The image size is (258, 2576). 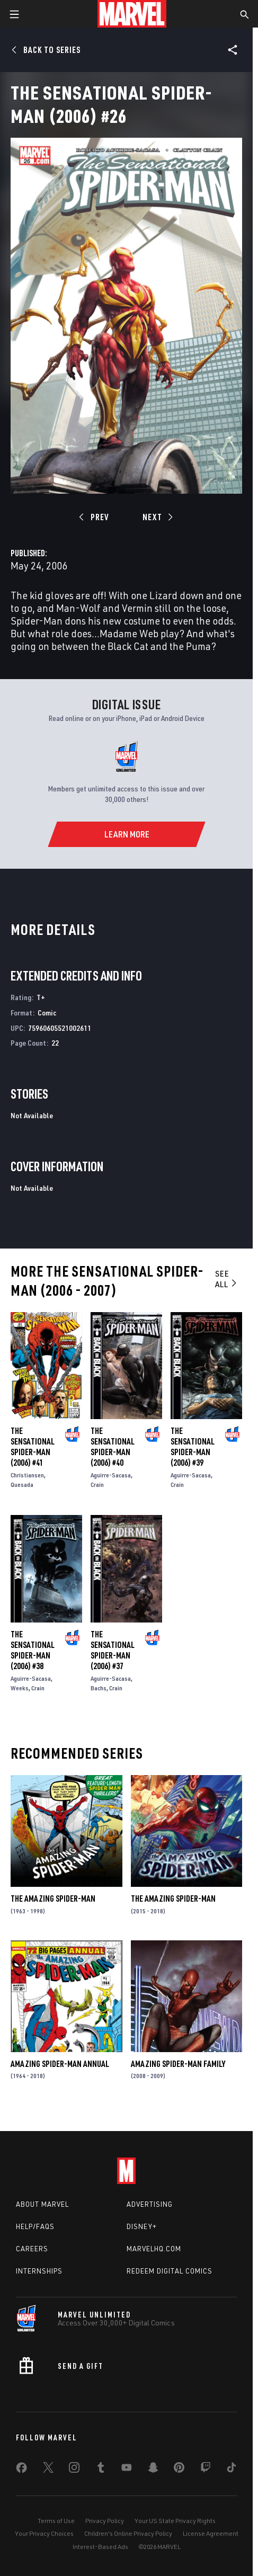 I want to click on Quesada, so click(x=22, y=1484).